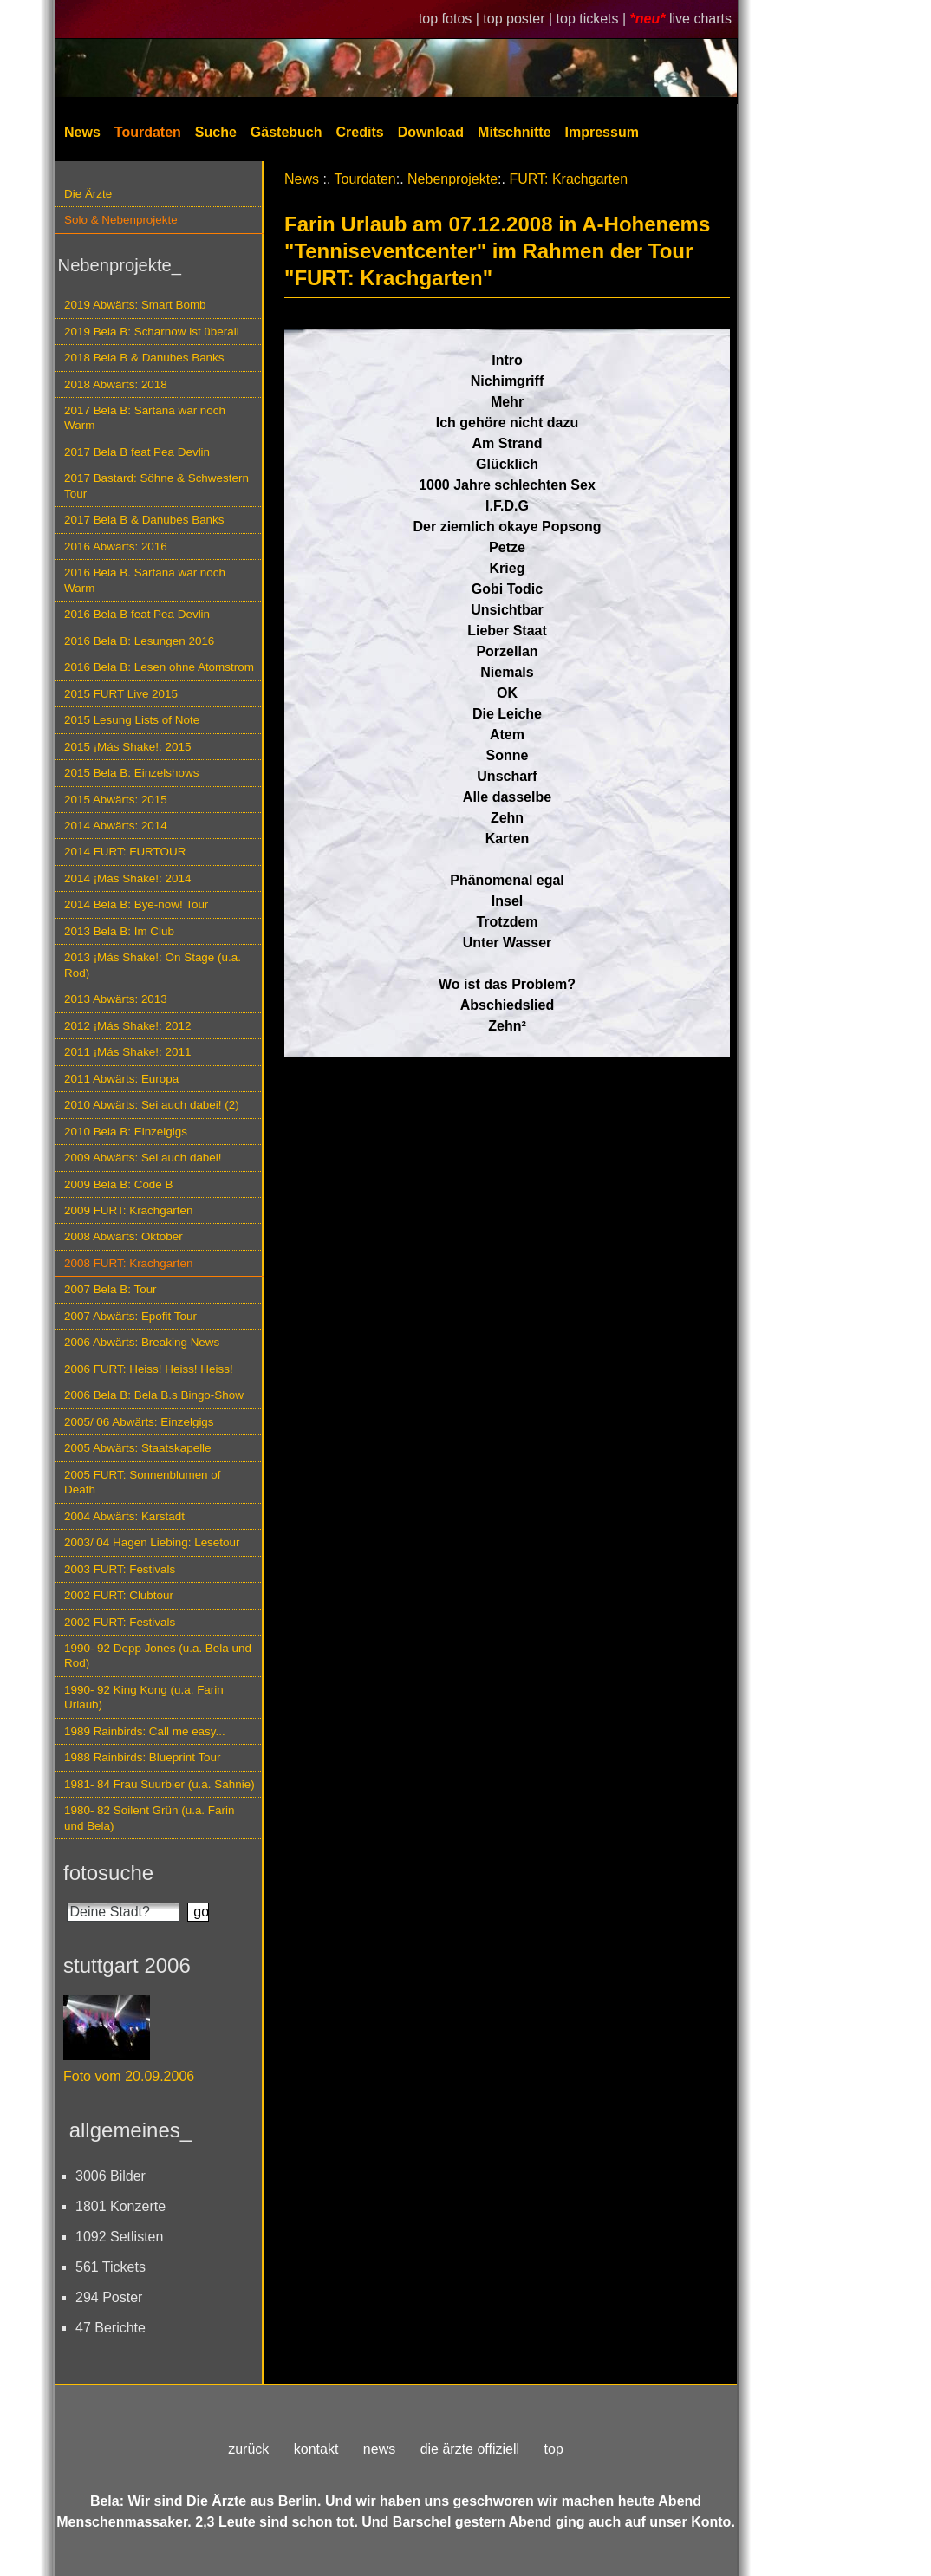  Describe the element at coordinates (593, 18) in the screenshot. I see `top tickets |` at that location.